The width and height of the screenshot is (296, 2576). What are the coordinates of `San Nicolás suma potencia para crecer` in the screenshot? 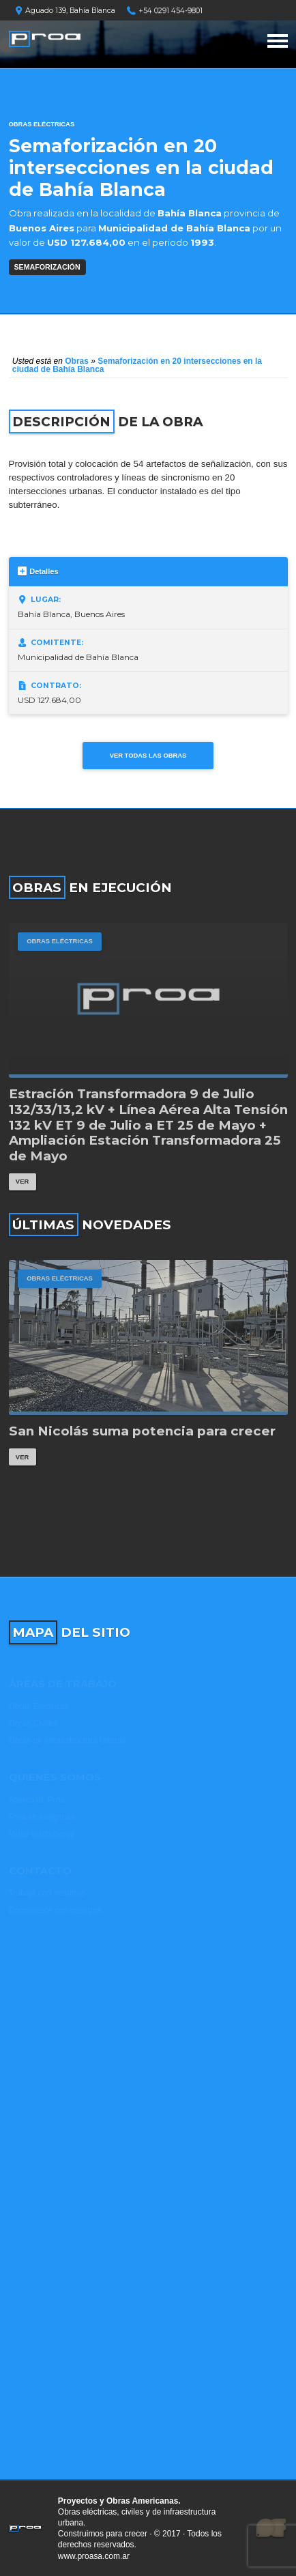 It's located at (142, 1431).